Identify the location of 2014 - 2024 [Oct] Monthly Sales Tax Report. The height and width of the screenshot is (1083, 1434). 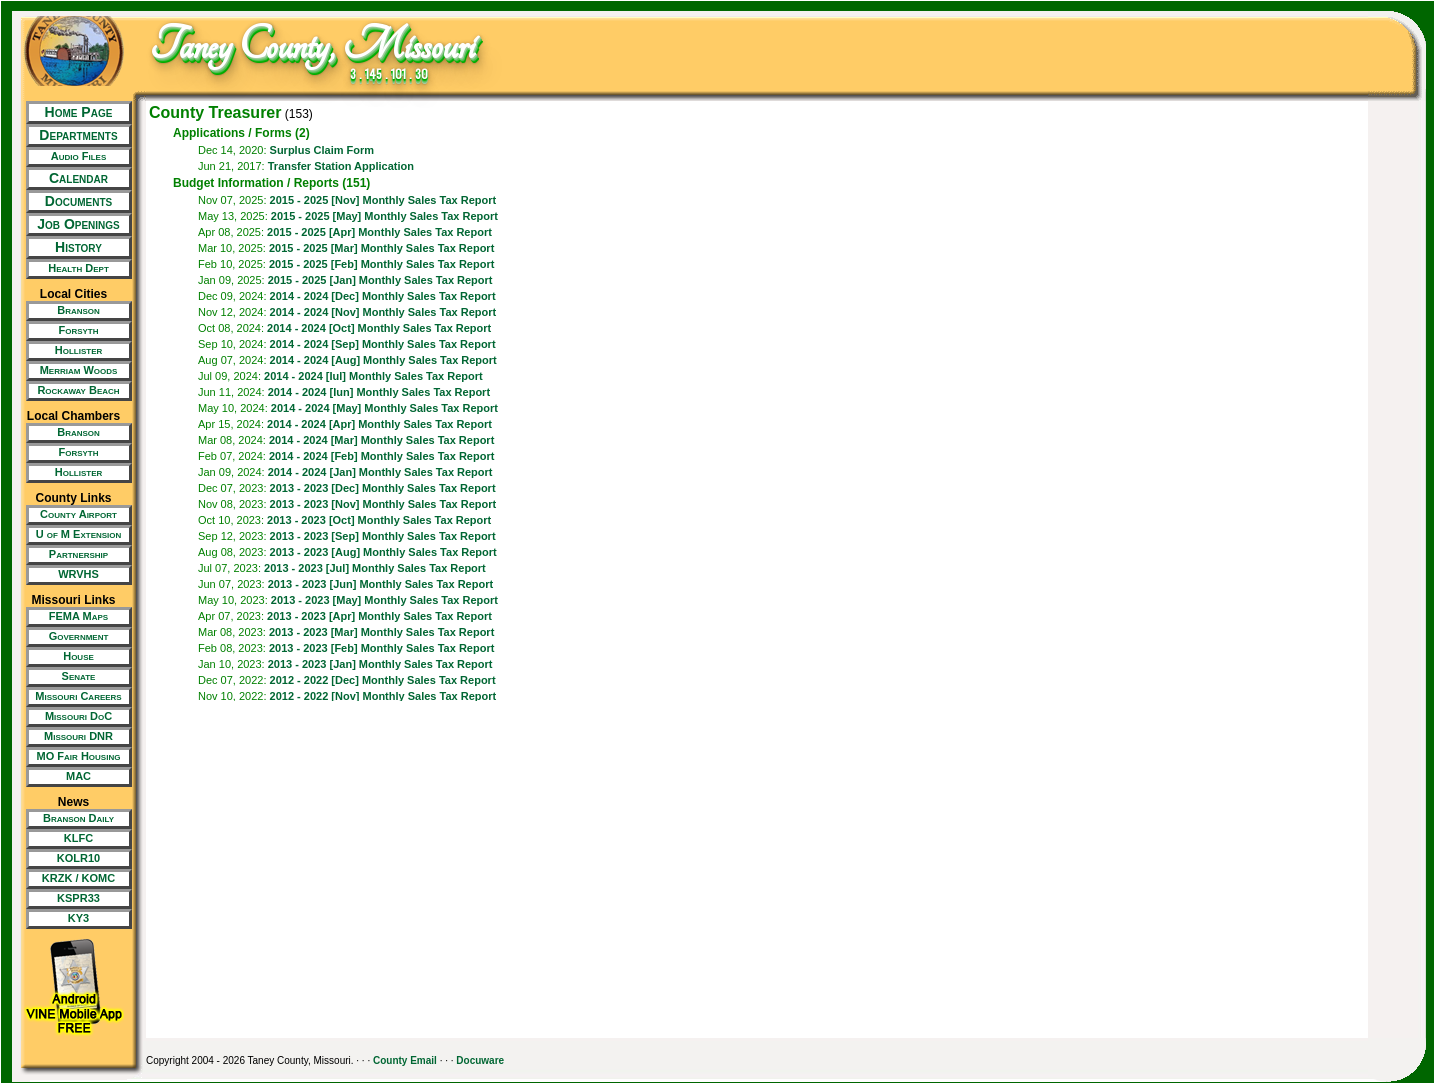
(379, 328).